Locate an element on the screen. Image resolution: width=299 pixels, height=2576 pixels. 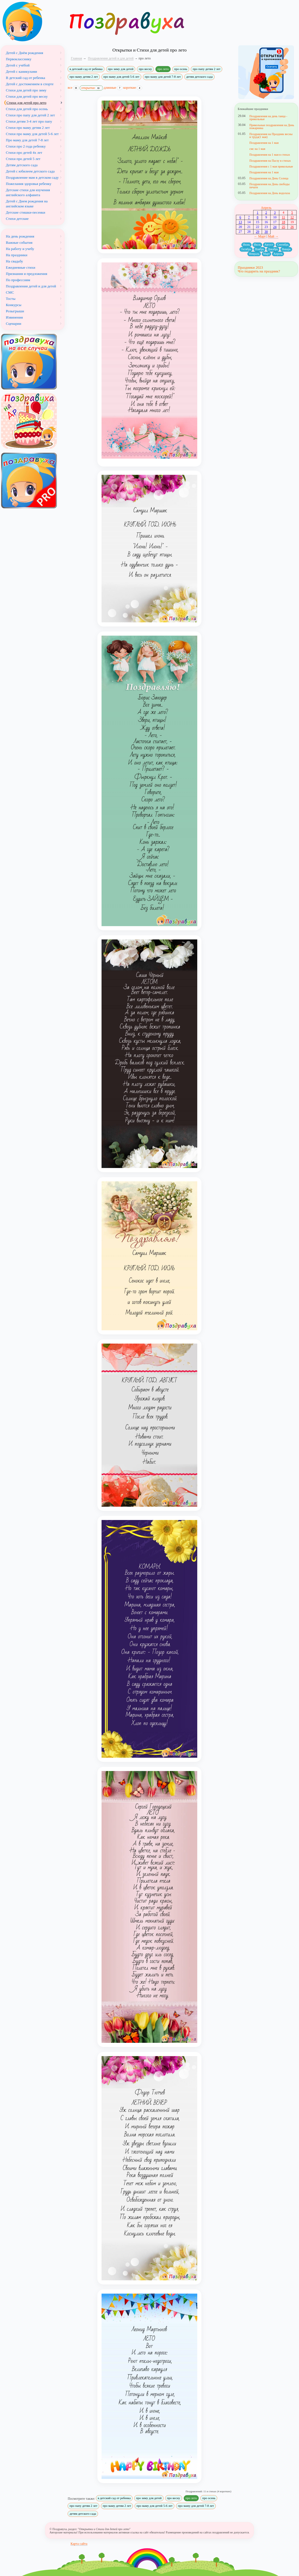
В детский сад от ребенка is located at coordinates (25, 78).